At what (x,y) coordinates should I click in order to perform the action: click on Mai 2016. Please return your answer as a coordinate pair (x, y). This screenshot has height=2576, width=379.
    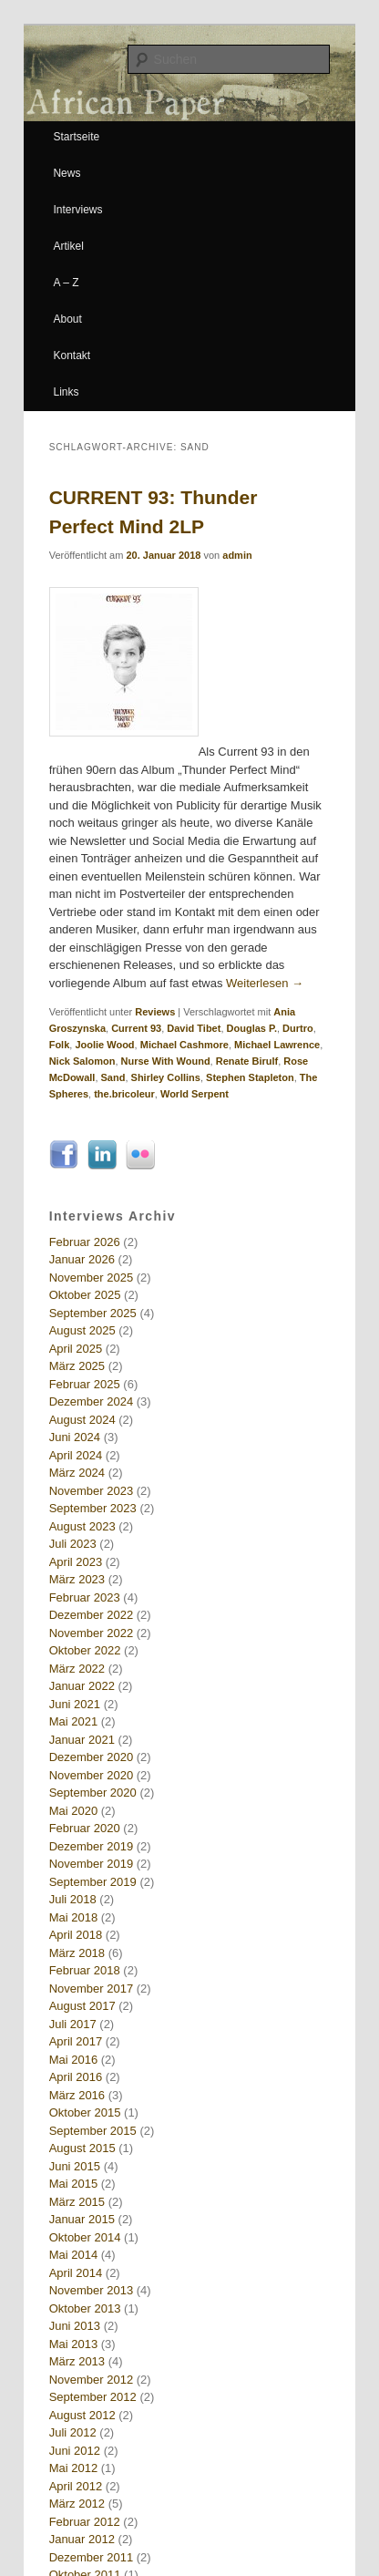
    Looking at the image, I should click on (73, 2059).